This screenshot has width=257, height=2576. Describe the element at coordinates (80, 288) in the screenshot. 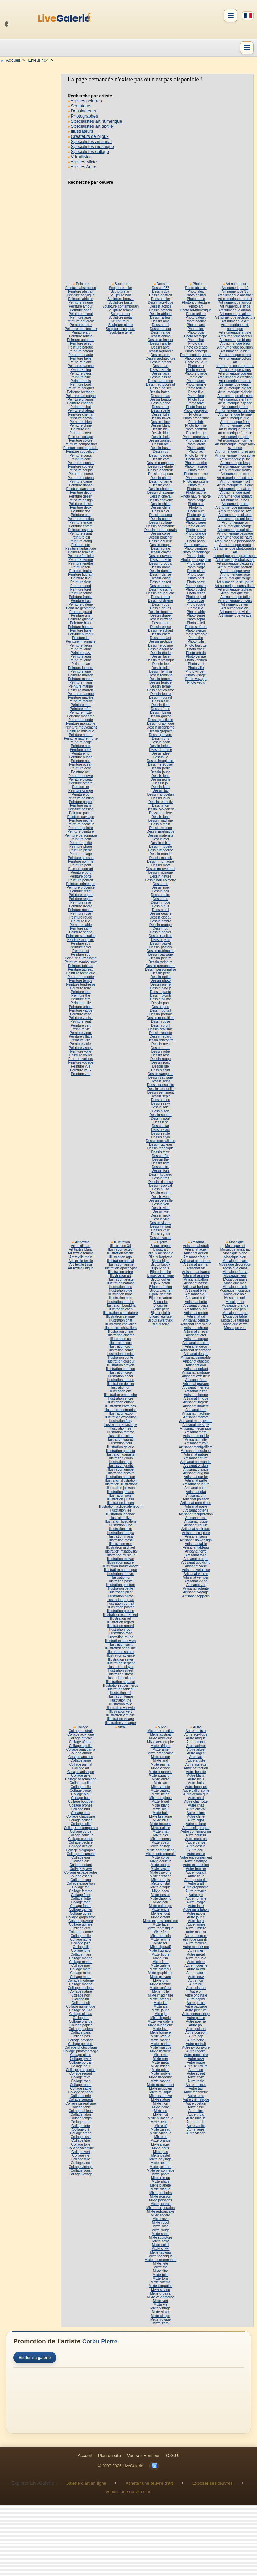

I see `Peinture abstraction` at that location.